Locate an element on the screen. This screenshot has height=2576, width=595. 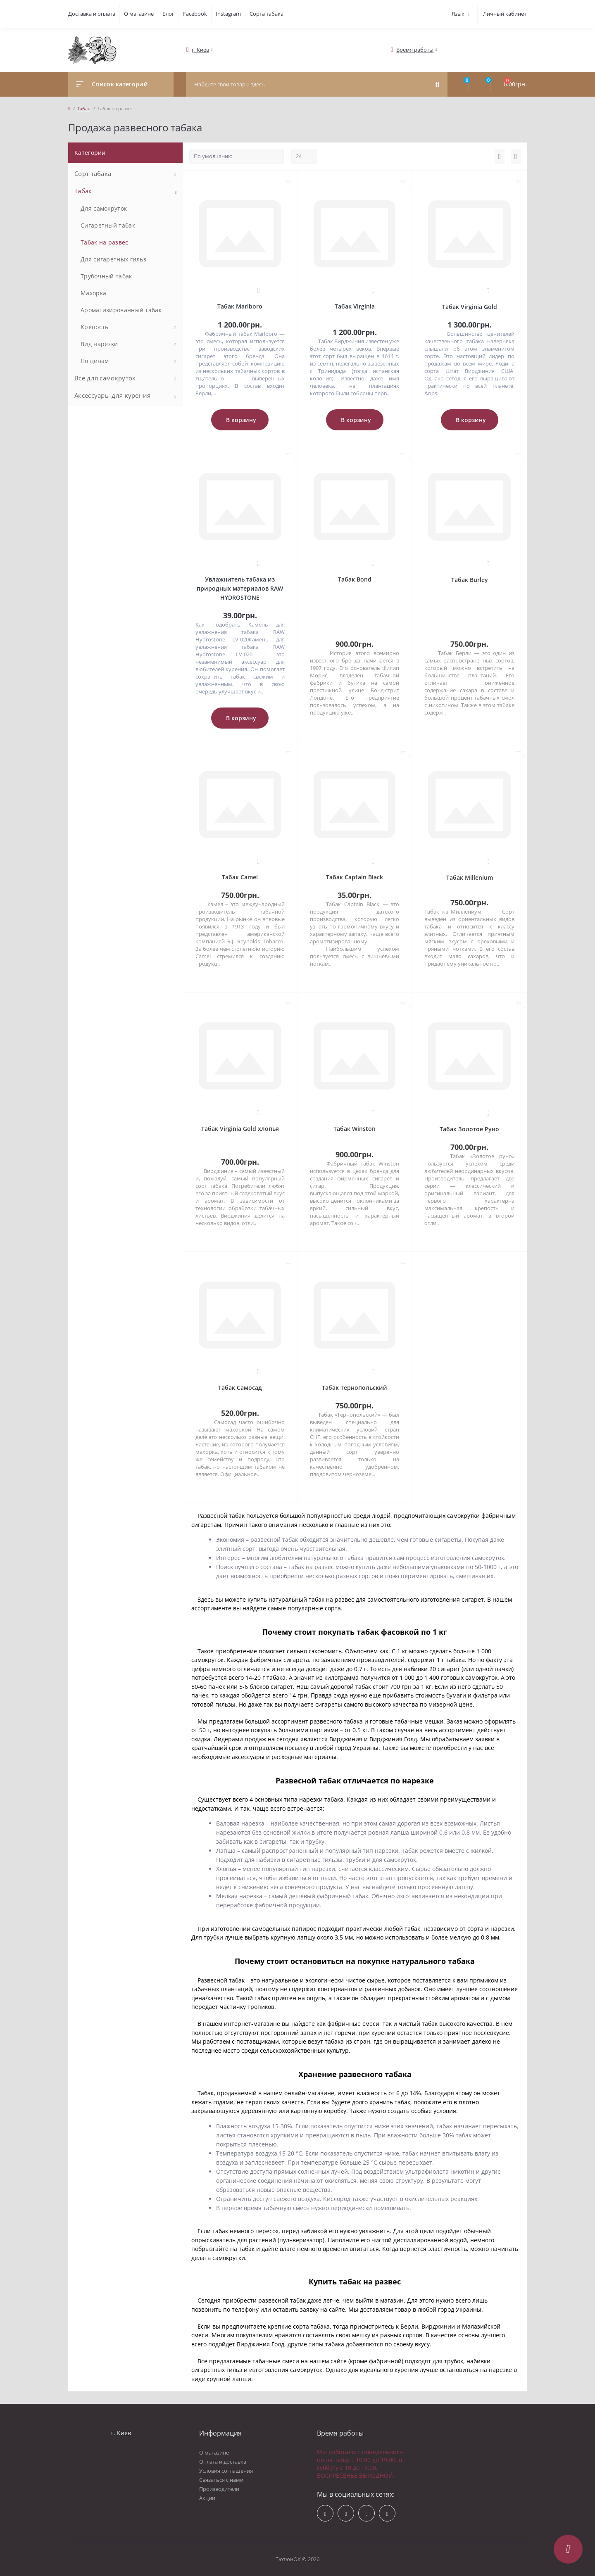
Facebook is located at coordinates (195, 13).